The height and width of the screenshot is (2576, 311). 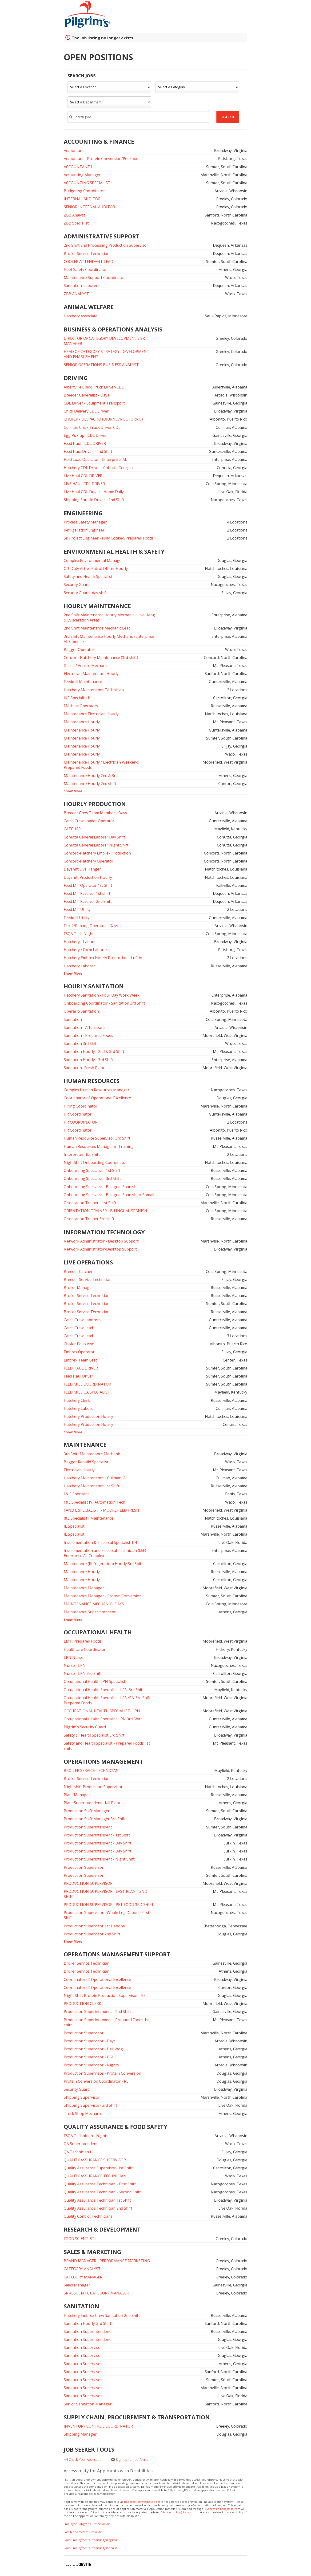 I want to click on INTERNAL AUDITOR, so click(x=82, y=198).